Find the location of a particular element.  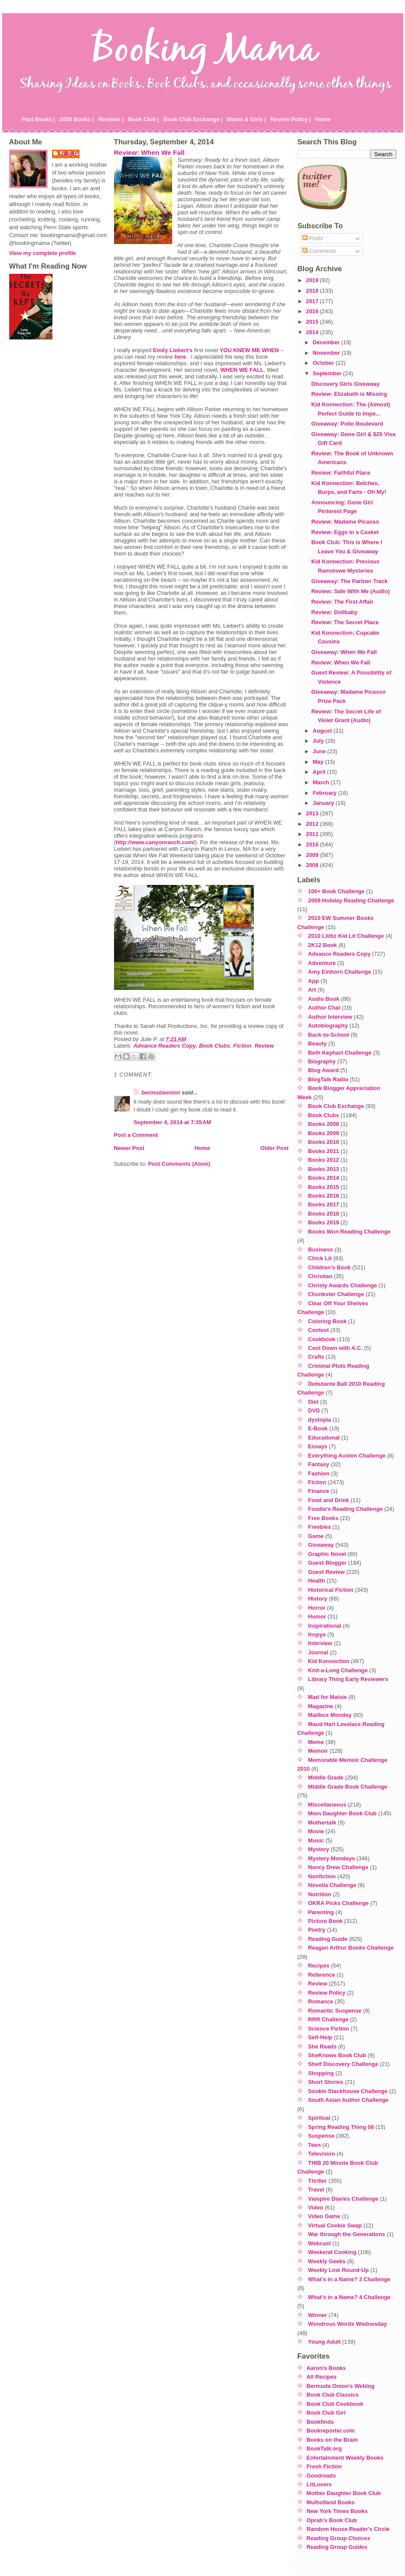

Essays is located at coordinates (317, 1446).